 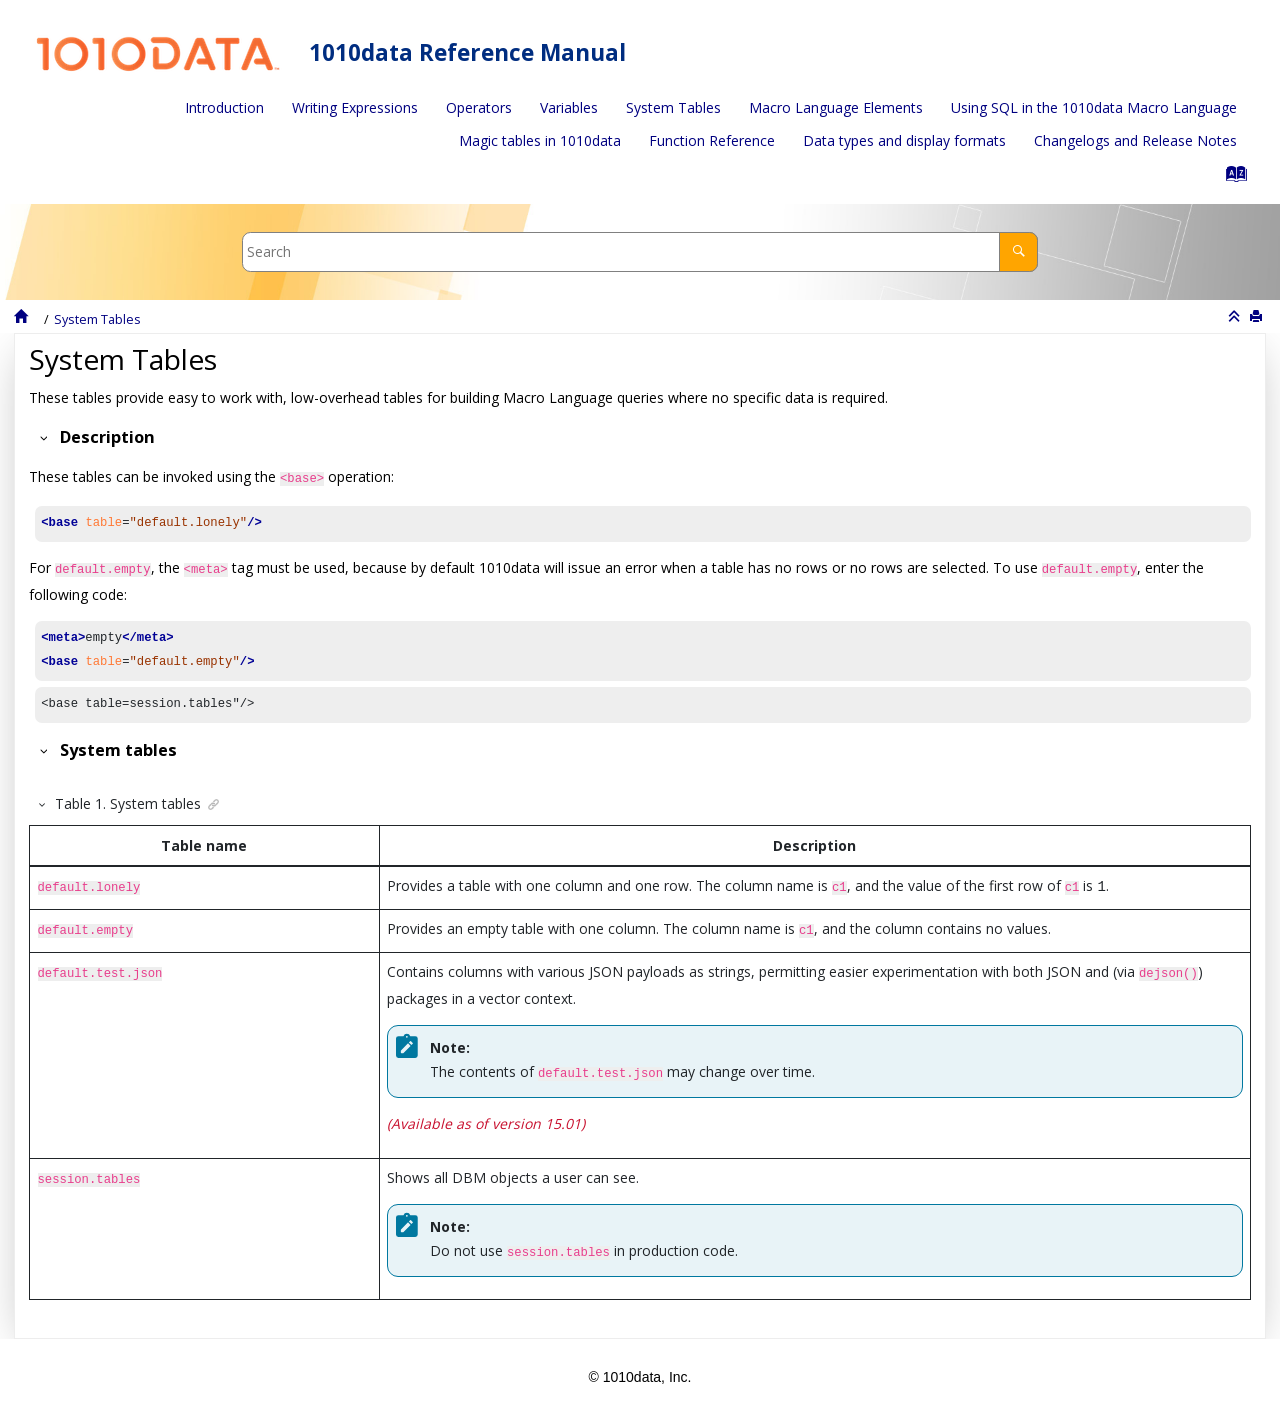 I want to click on Writing Expressions, so click(x=355, y=107).